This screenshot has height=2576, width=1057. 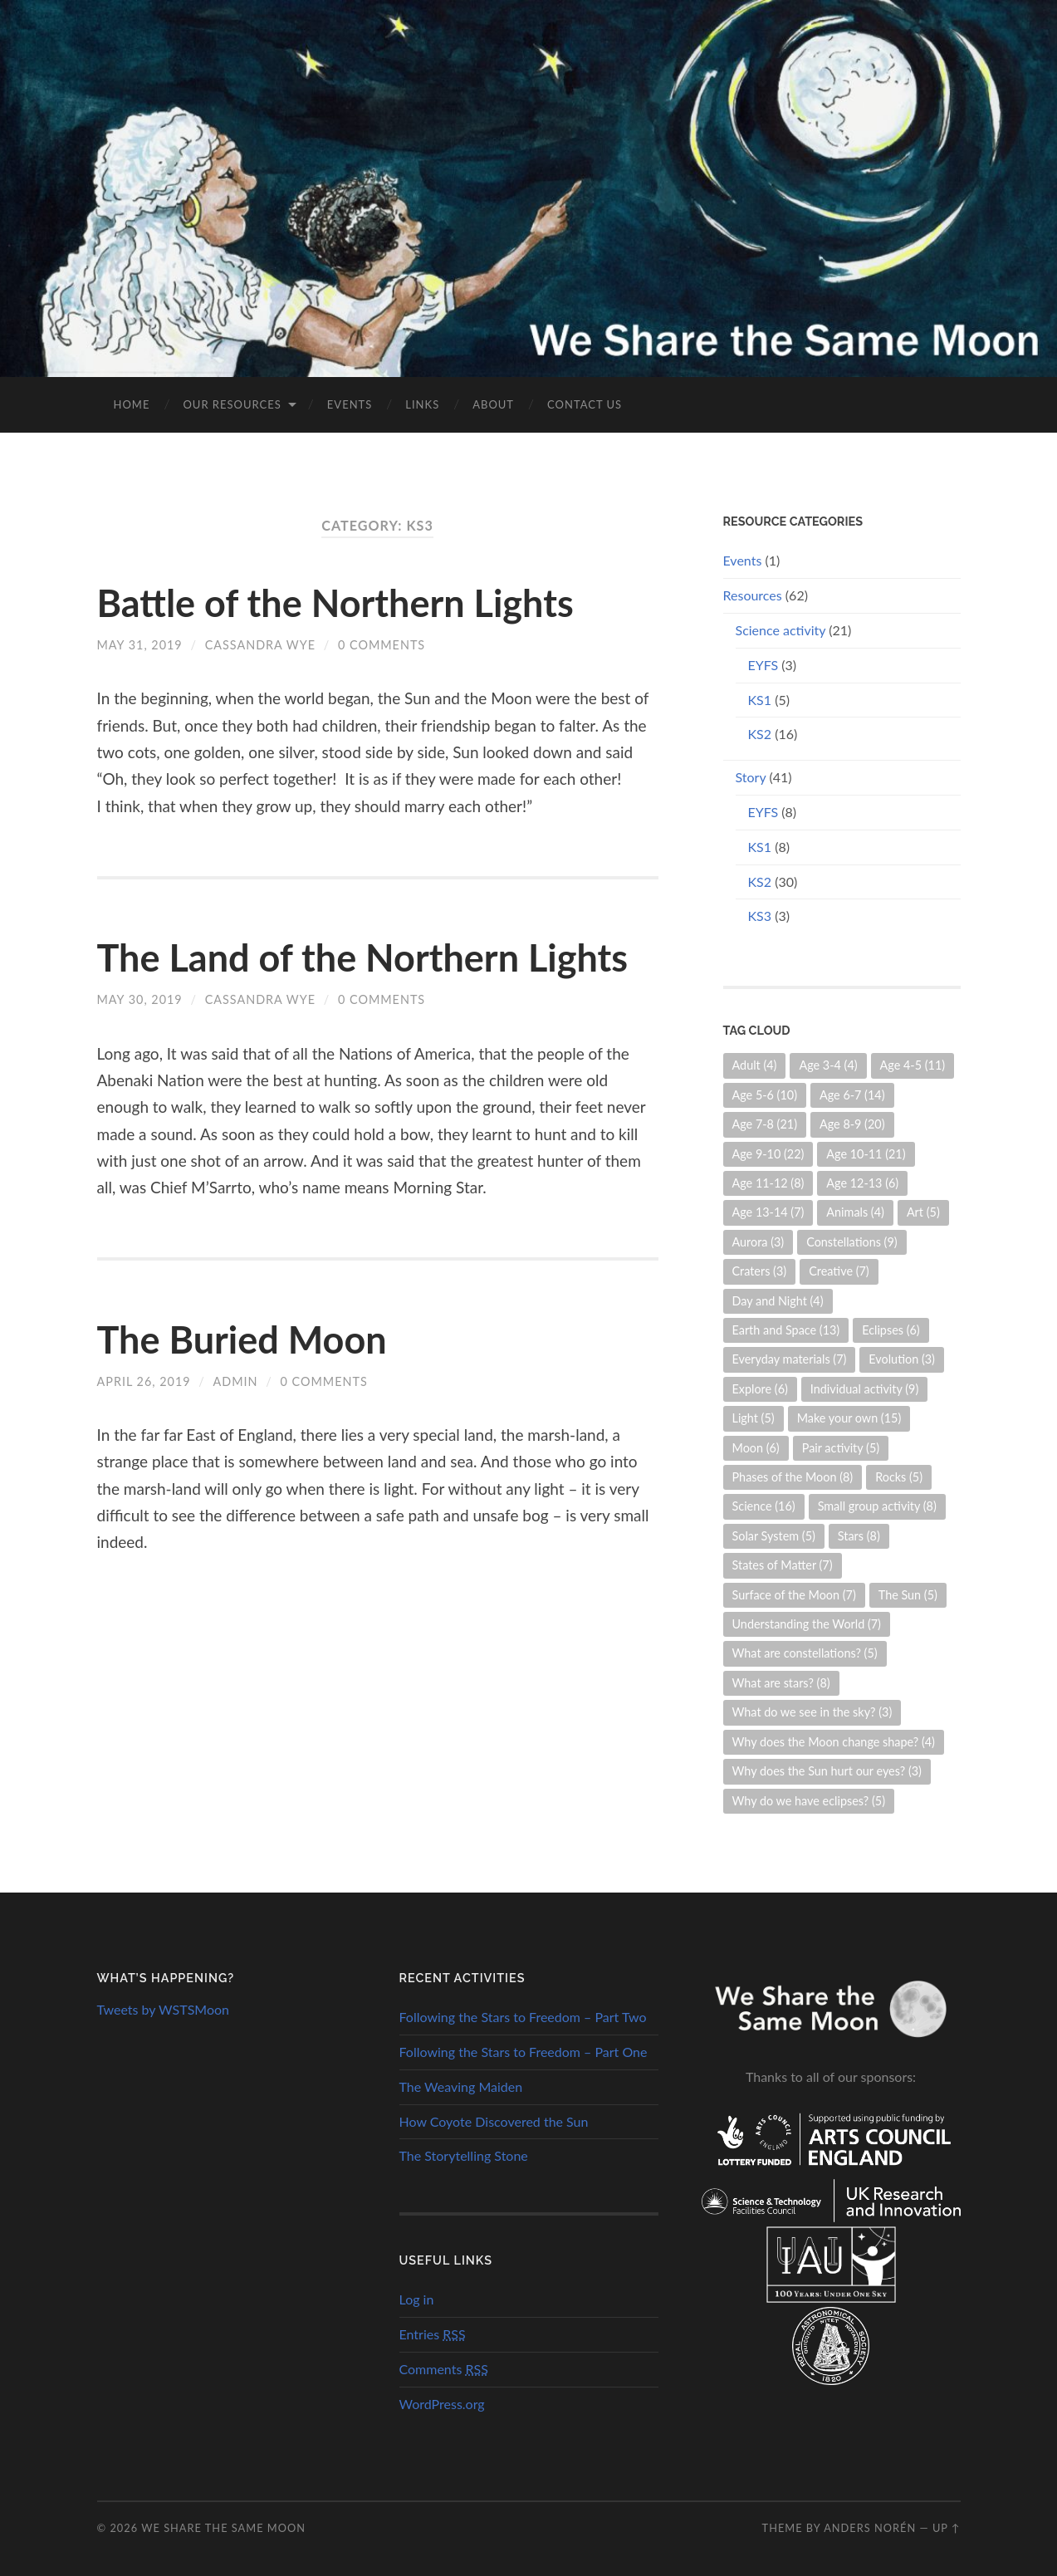 What do you see at coordinates (809, 1801) in the screenshot?
I see `Why do we have eclipses? [Why do we have eclipses? (5 items)]` at bounding box center [809, 1801].